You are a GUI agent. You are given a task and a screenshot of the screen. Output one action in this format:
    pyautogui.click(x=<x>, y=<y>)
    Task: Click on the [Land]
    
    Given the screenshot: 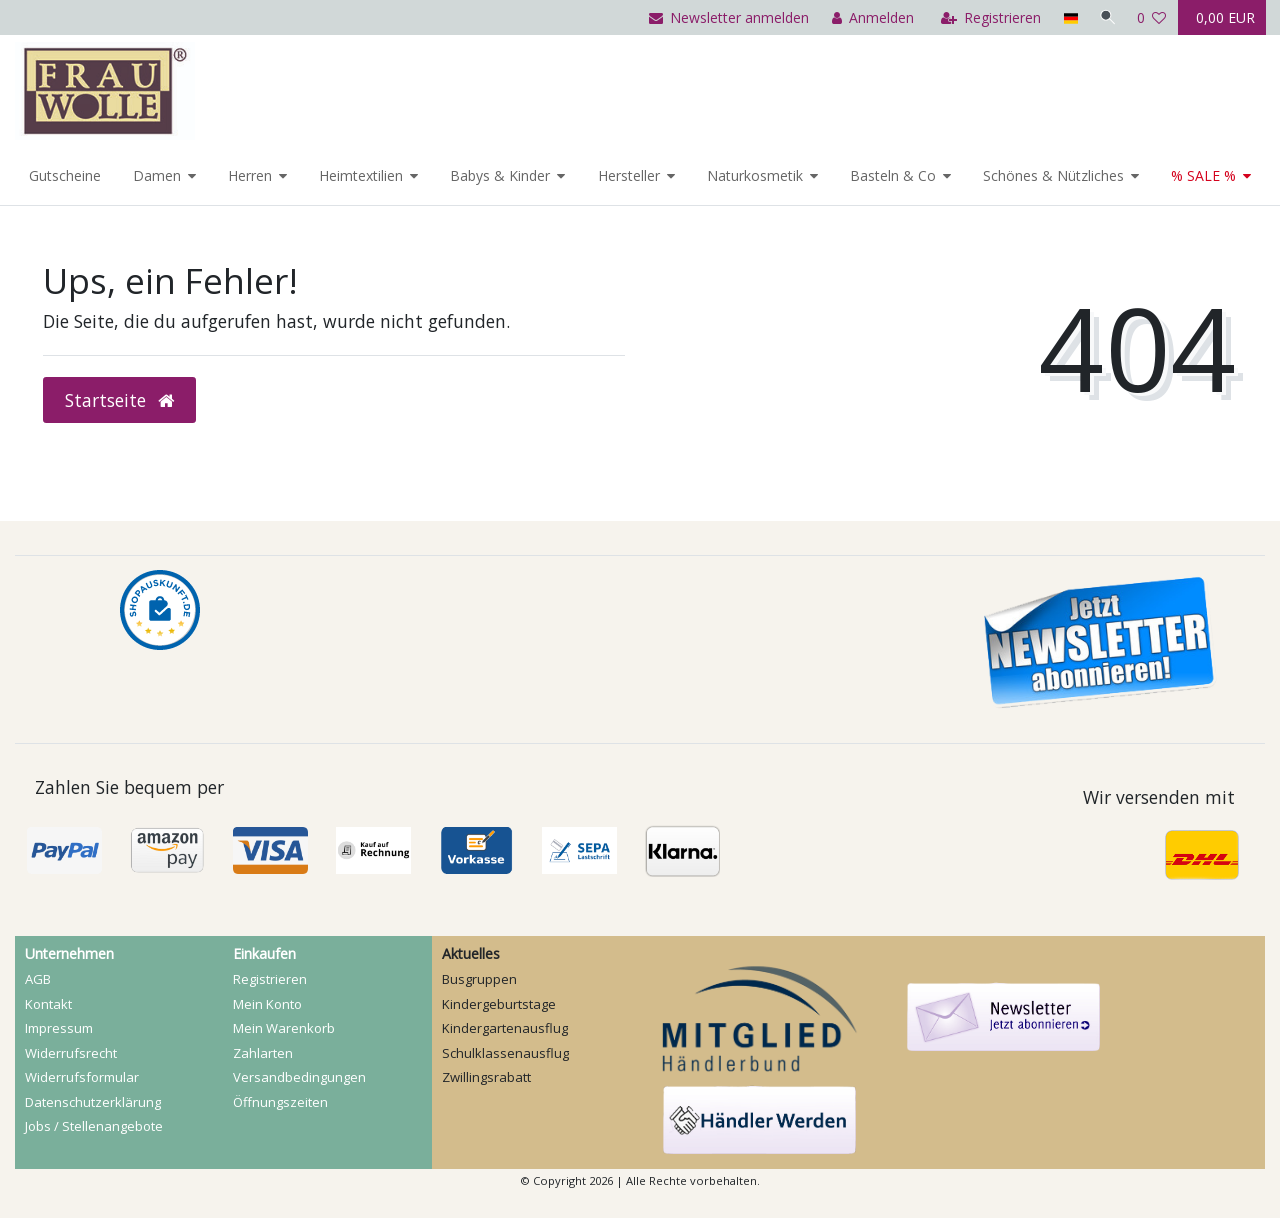 What is the action you would take?
    pyautogui.click(x=1066, y=17)
    